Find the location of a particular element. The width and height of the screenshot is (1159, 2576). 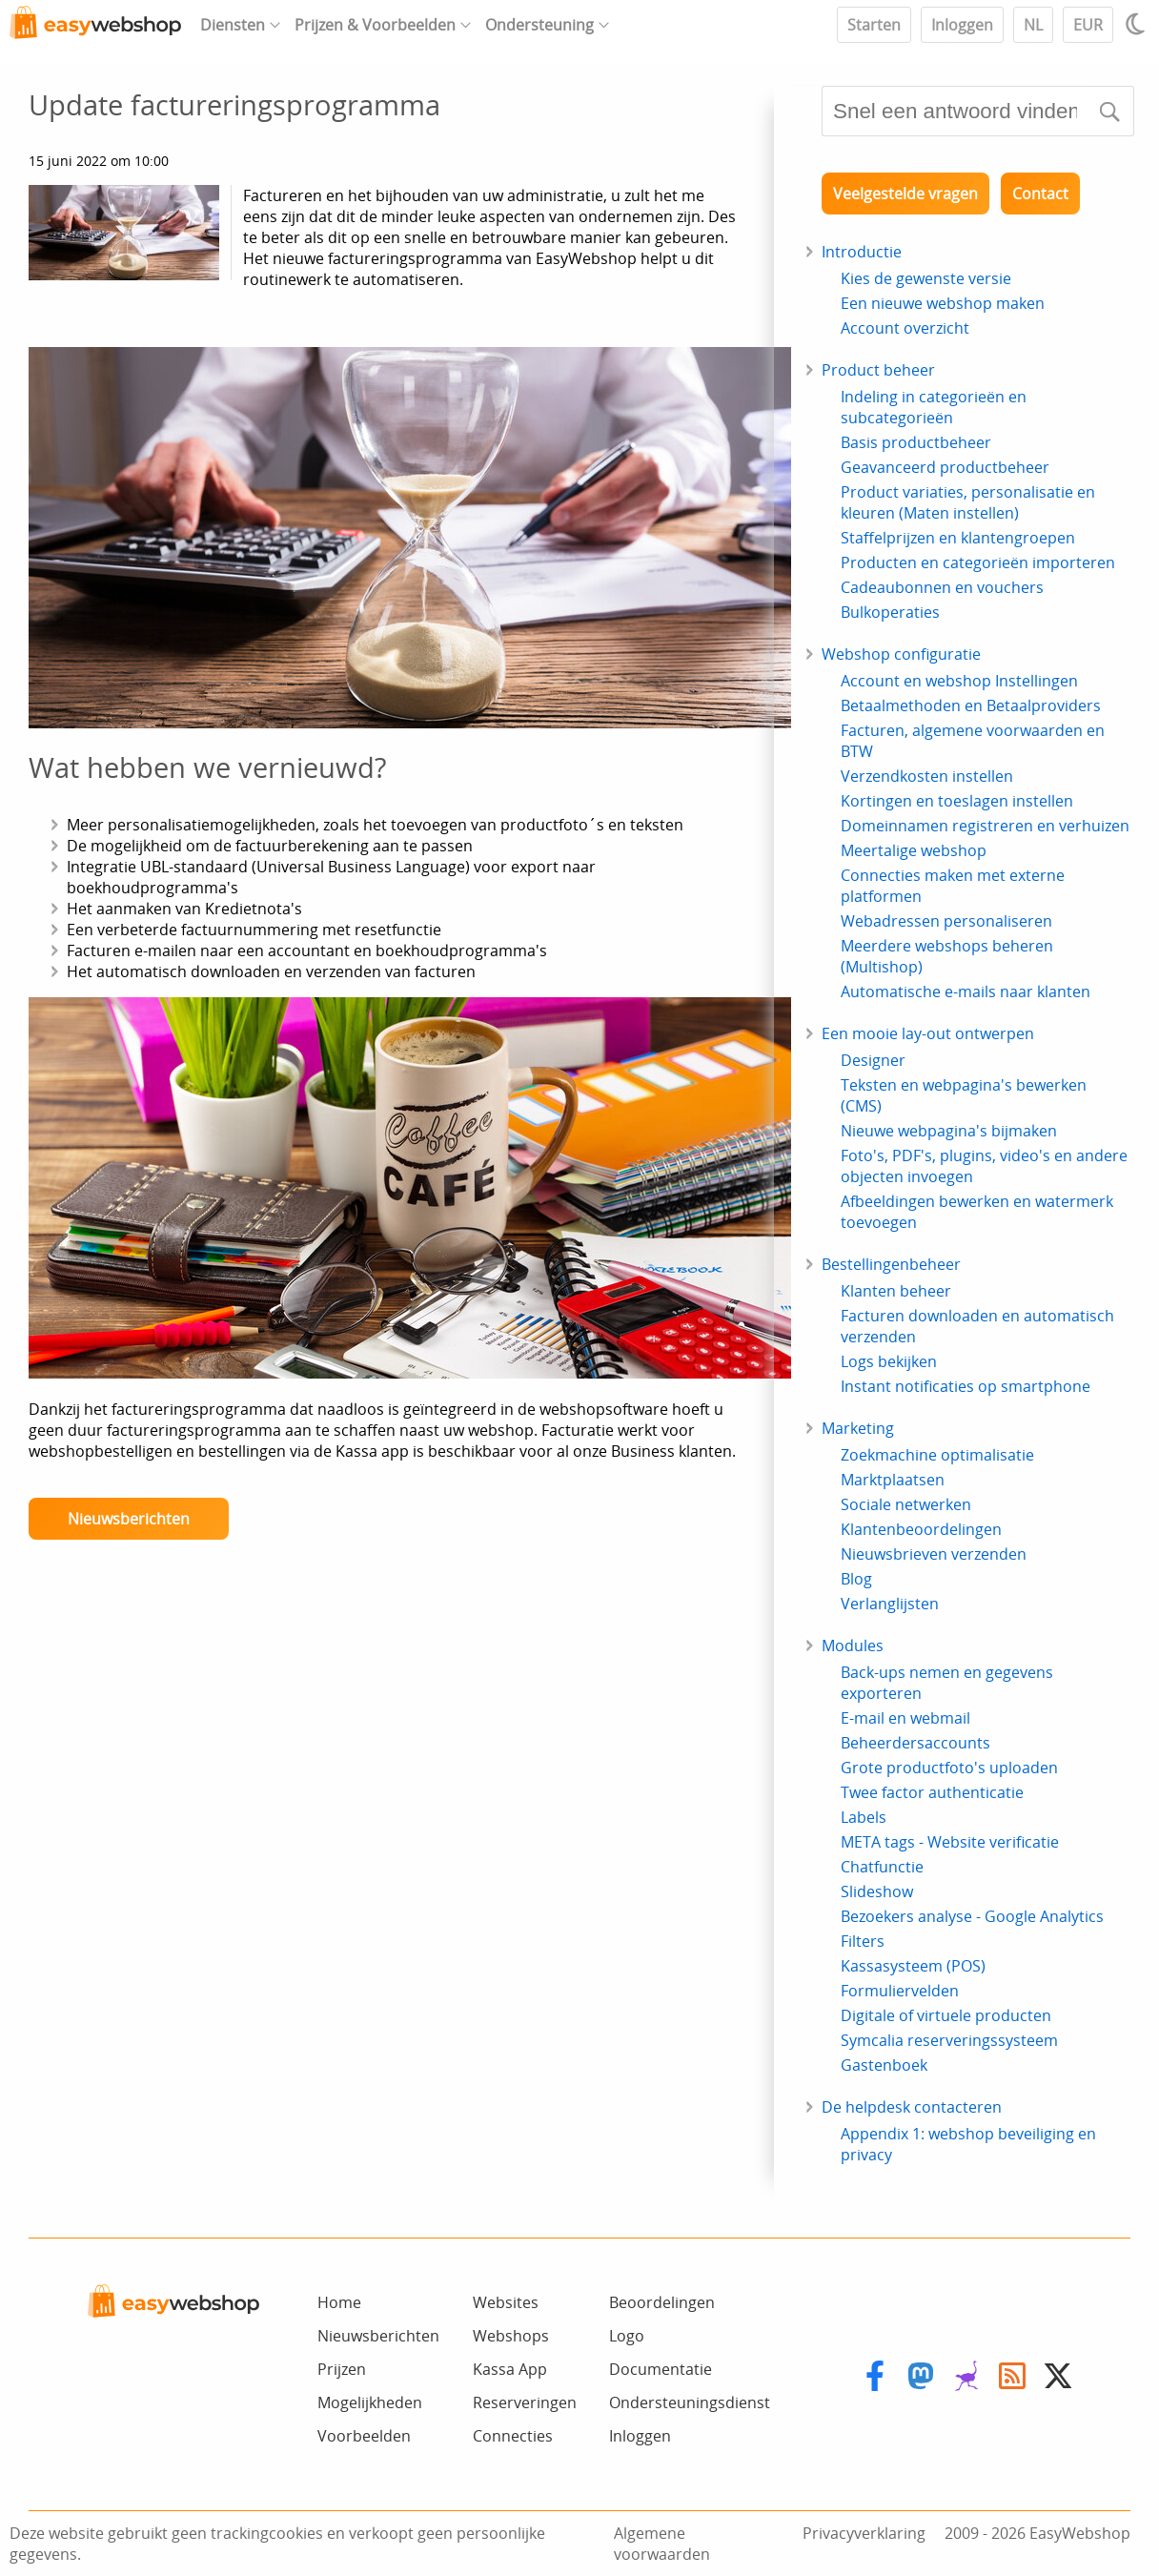

[Light / Dark mode] is located at coordinates (1138, 24).